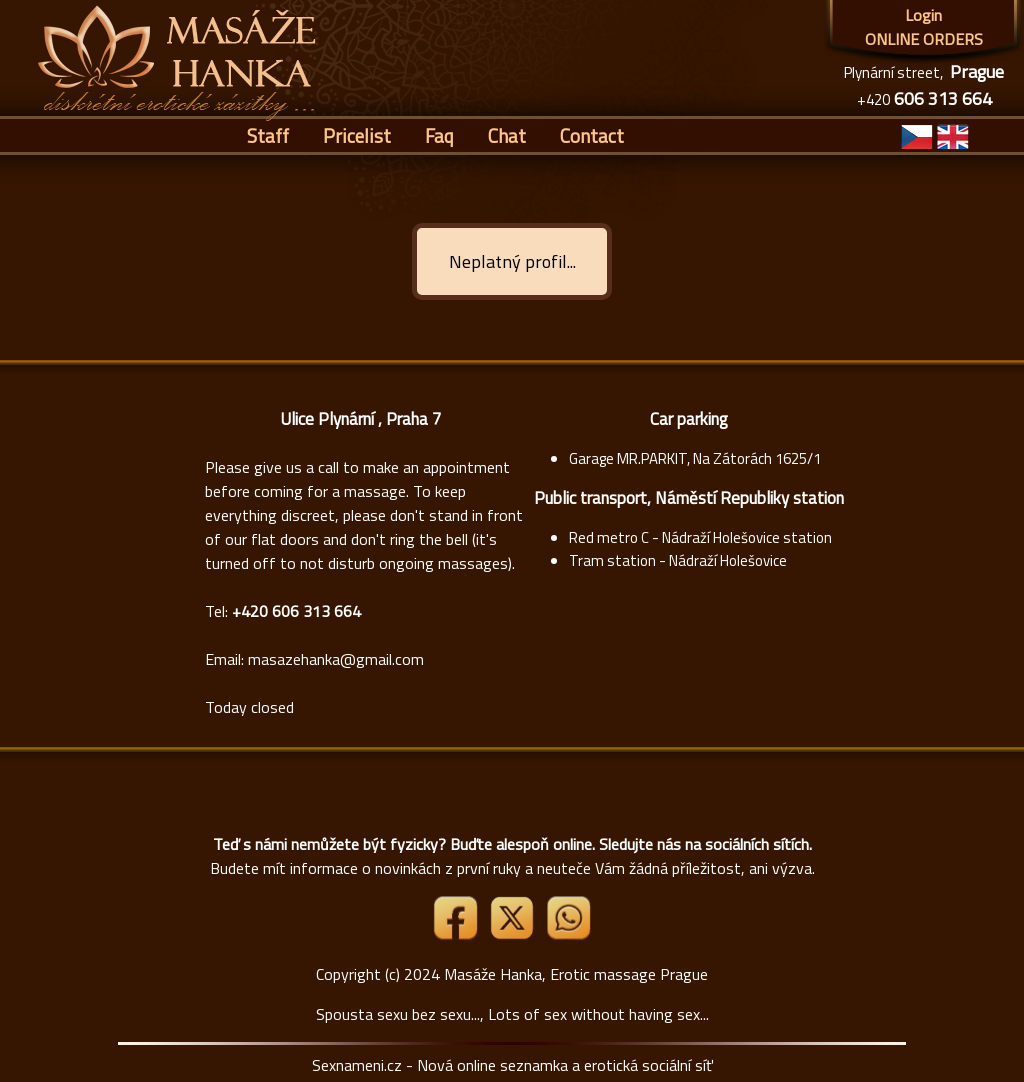 The width and height of the screenshot is (1024, 1082). Describe the element at coordinates (576, 974) in the screenshot. I see `Masáže Hanka, Erotic massage Prague` at that location.